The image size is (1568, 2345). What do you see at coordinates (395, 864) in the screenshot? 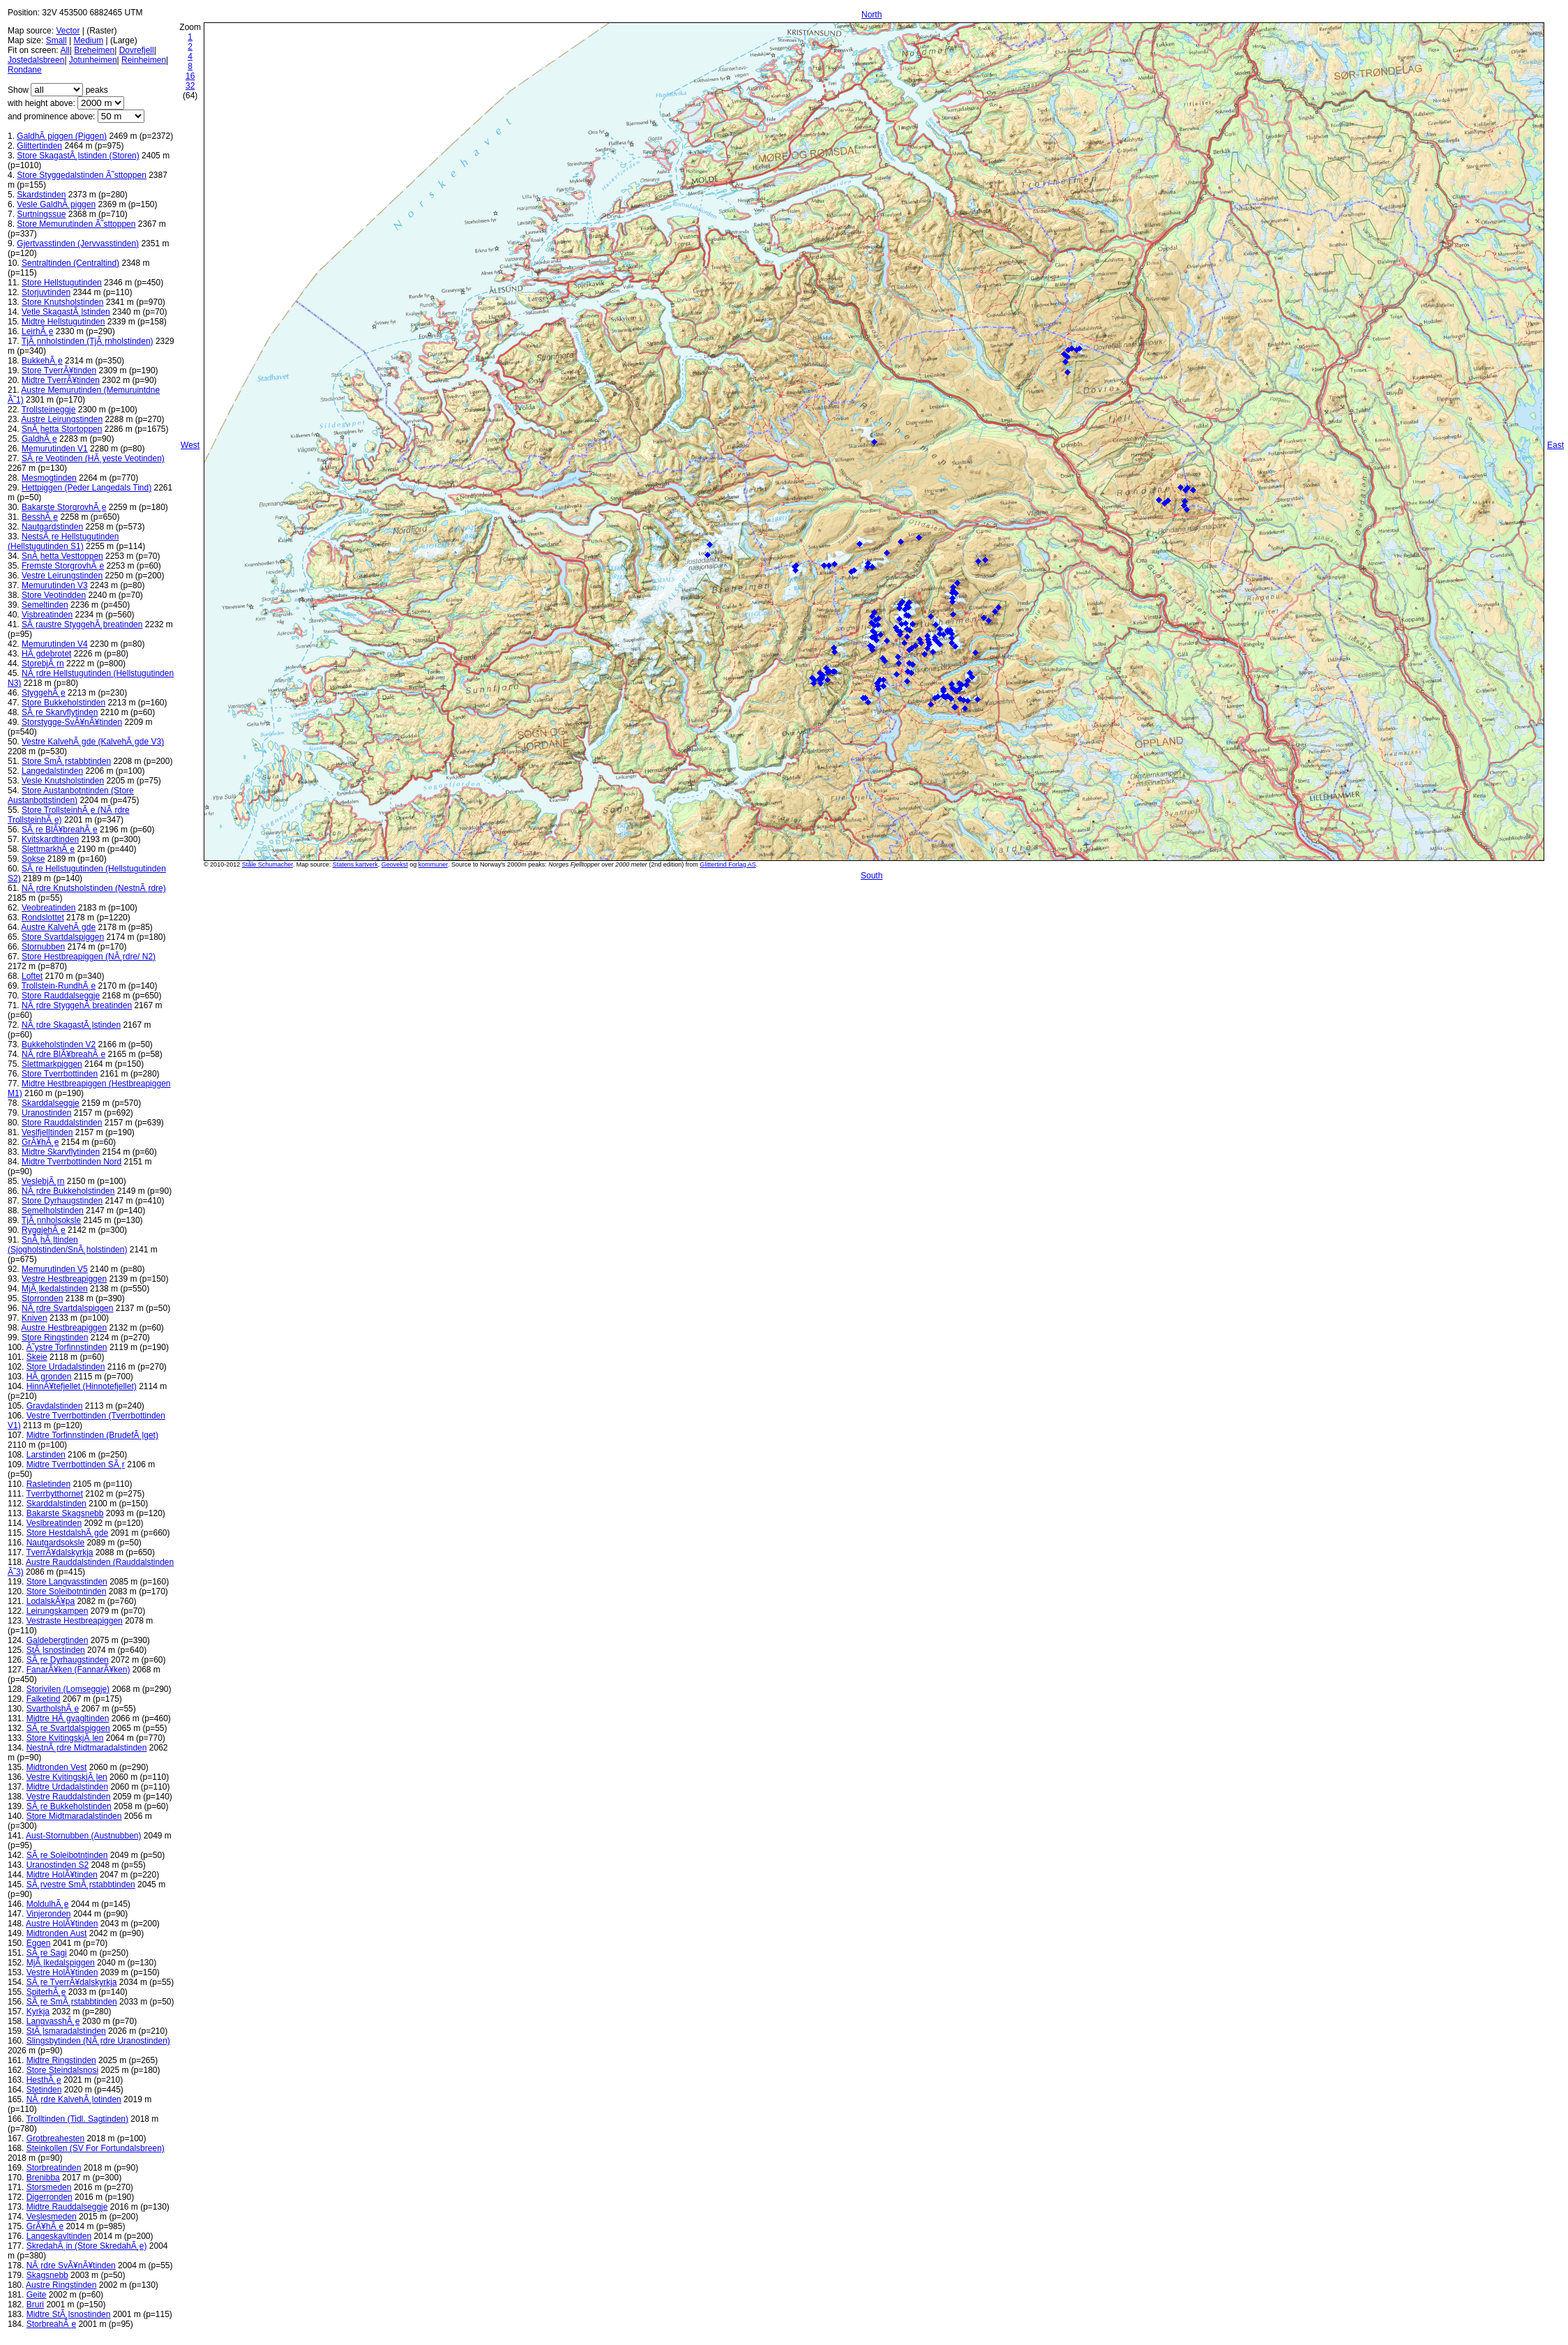
I see `Geovekst` at bounding box center [395, 864].